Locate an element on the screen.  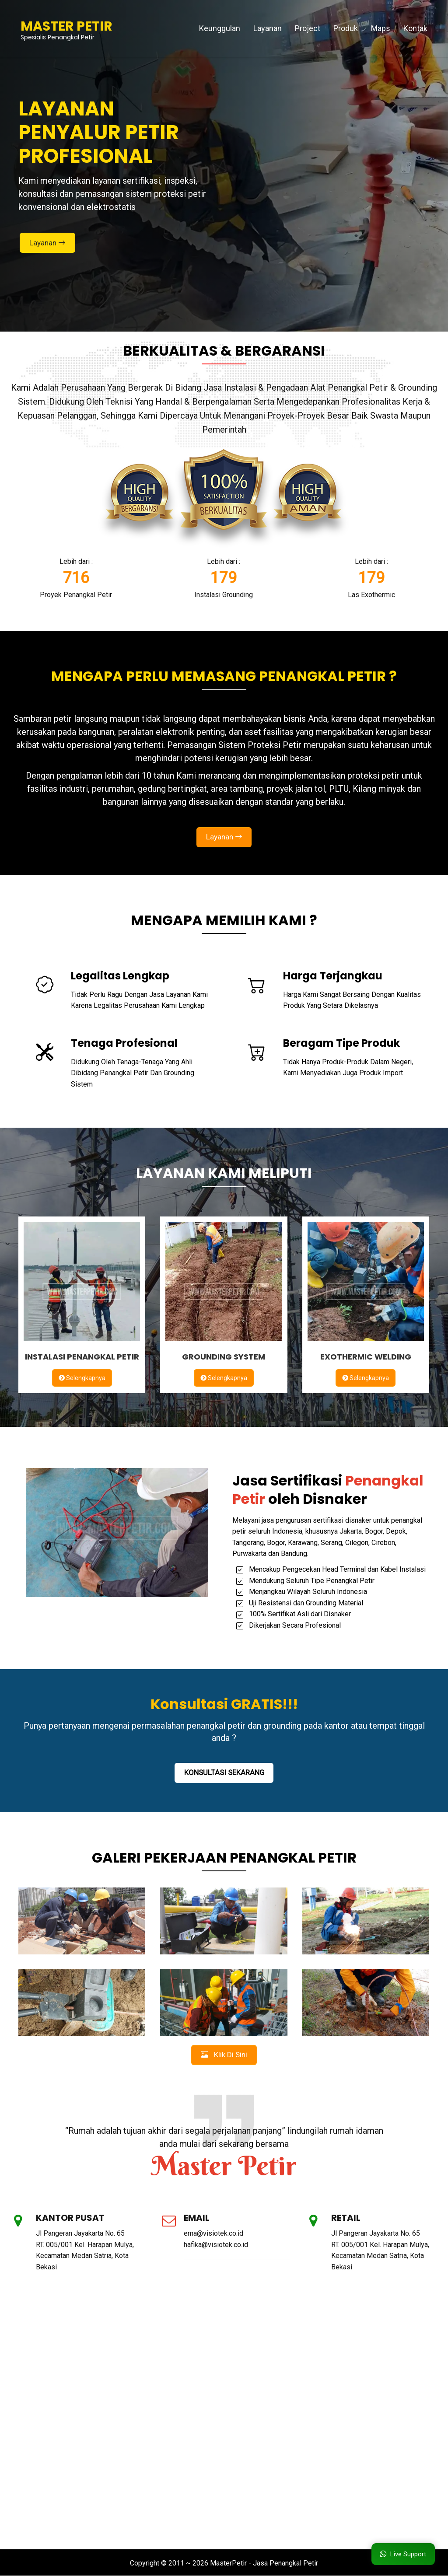
Live Support is located at coordinates (403, 2554).